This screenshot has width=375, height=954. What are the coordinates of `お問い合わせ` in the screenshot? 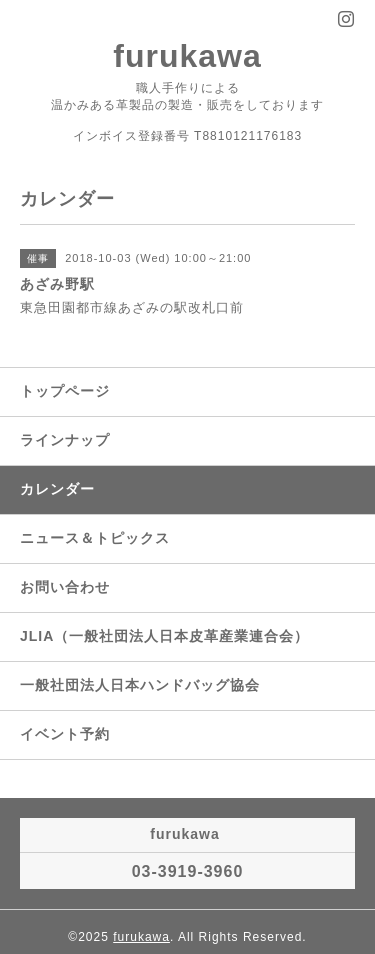 It's located at (65, 587).